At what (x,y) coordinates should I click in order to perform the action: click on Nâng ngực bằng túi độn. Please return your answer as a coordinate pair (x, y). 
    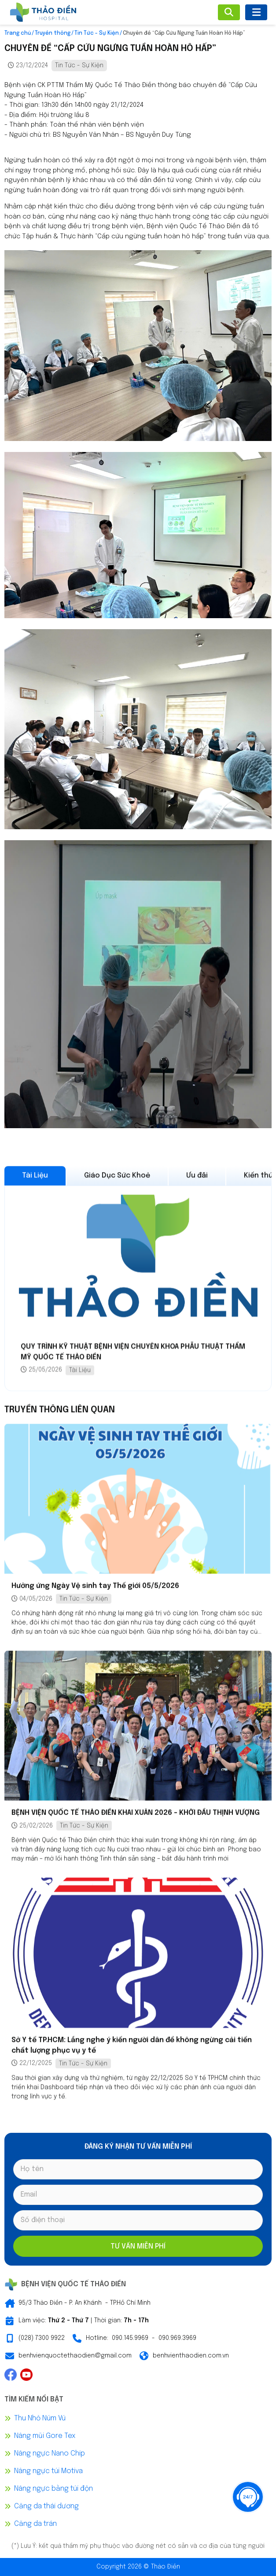
    Looking at the image, I should click on (53, 2488).